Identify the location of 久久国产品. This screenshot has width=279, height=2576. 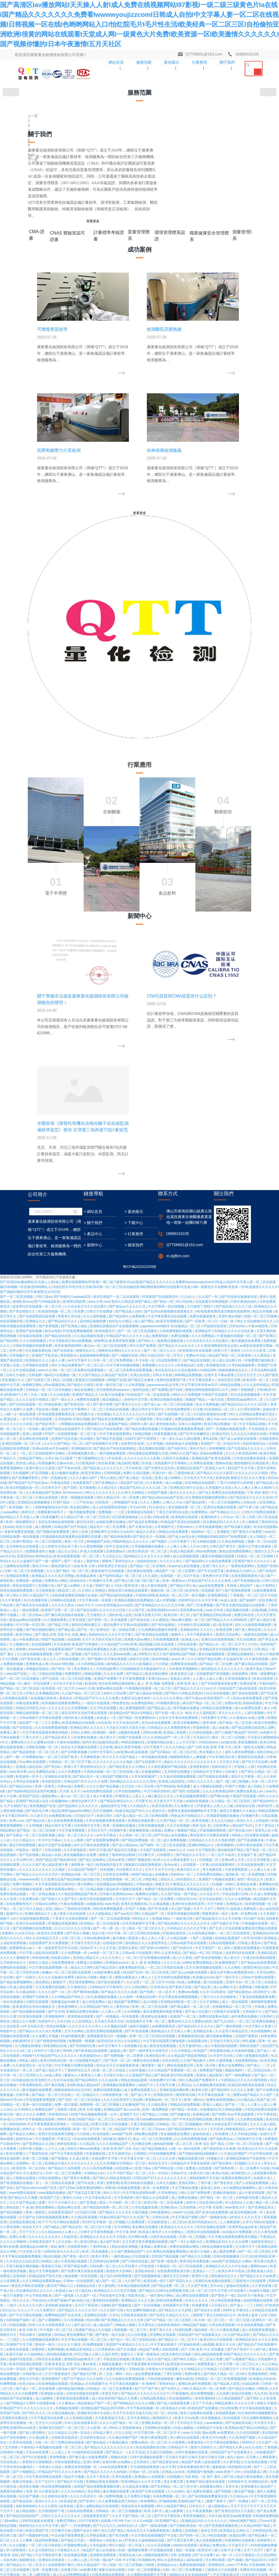
(105, 2348).